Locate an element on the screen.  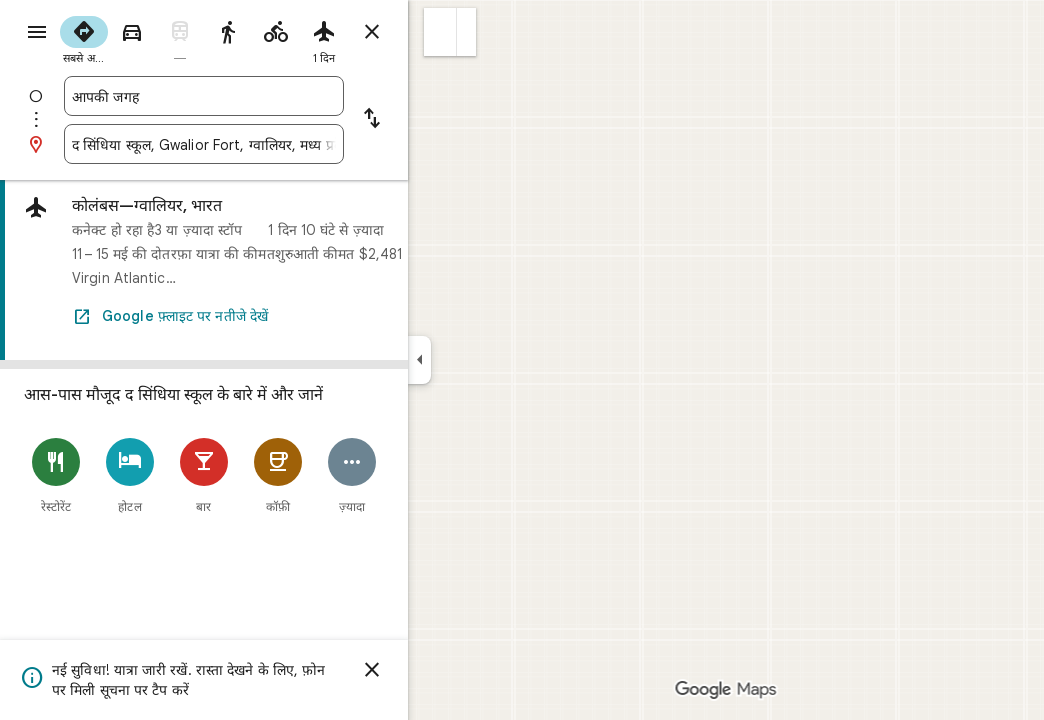
[रास्ते बंद करें] is located at coordinates (444, 32).